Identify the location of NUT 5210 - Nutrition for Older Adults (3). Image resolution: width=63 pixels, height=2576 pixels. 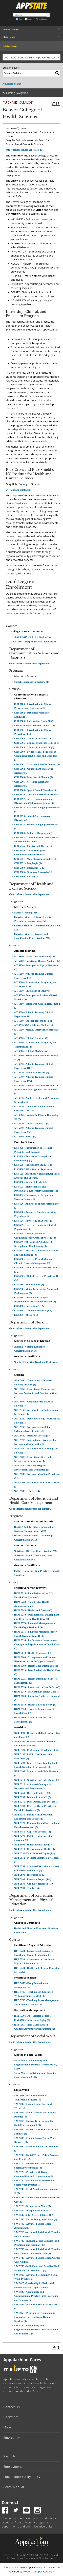
(36, 1780).